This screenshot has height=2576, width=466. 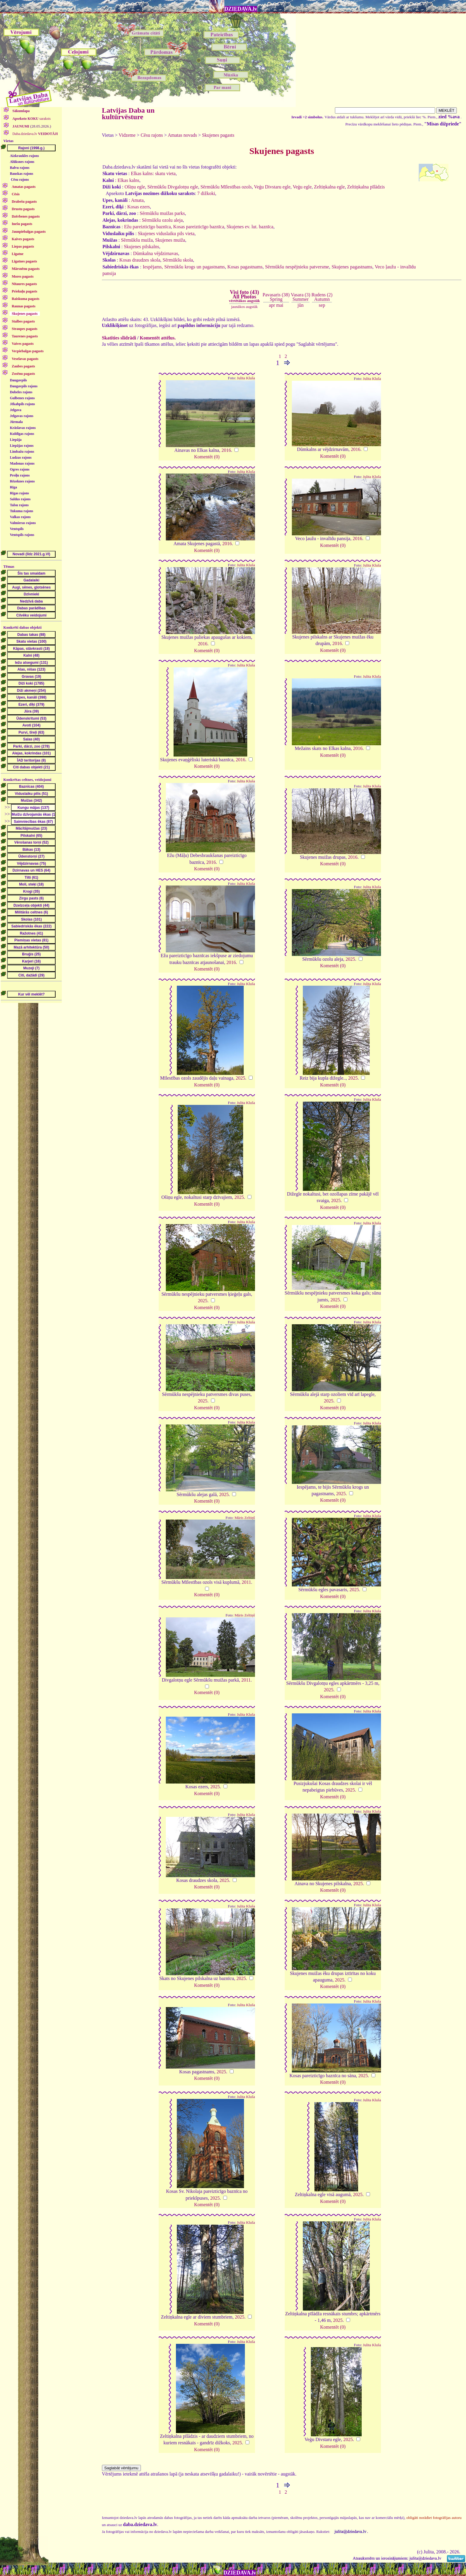 I want to click on Amata, so click(x=137, y=200).